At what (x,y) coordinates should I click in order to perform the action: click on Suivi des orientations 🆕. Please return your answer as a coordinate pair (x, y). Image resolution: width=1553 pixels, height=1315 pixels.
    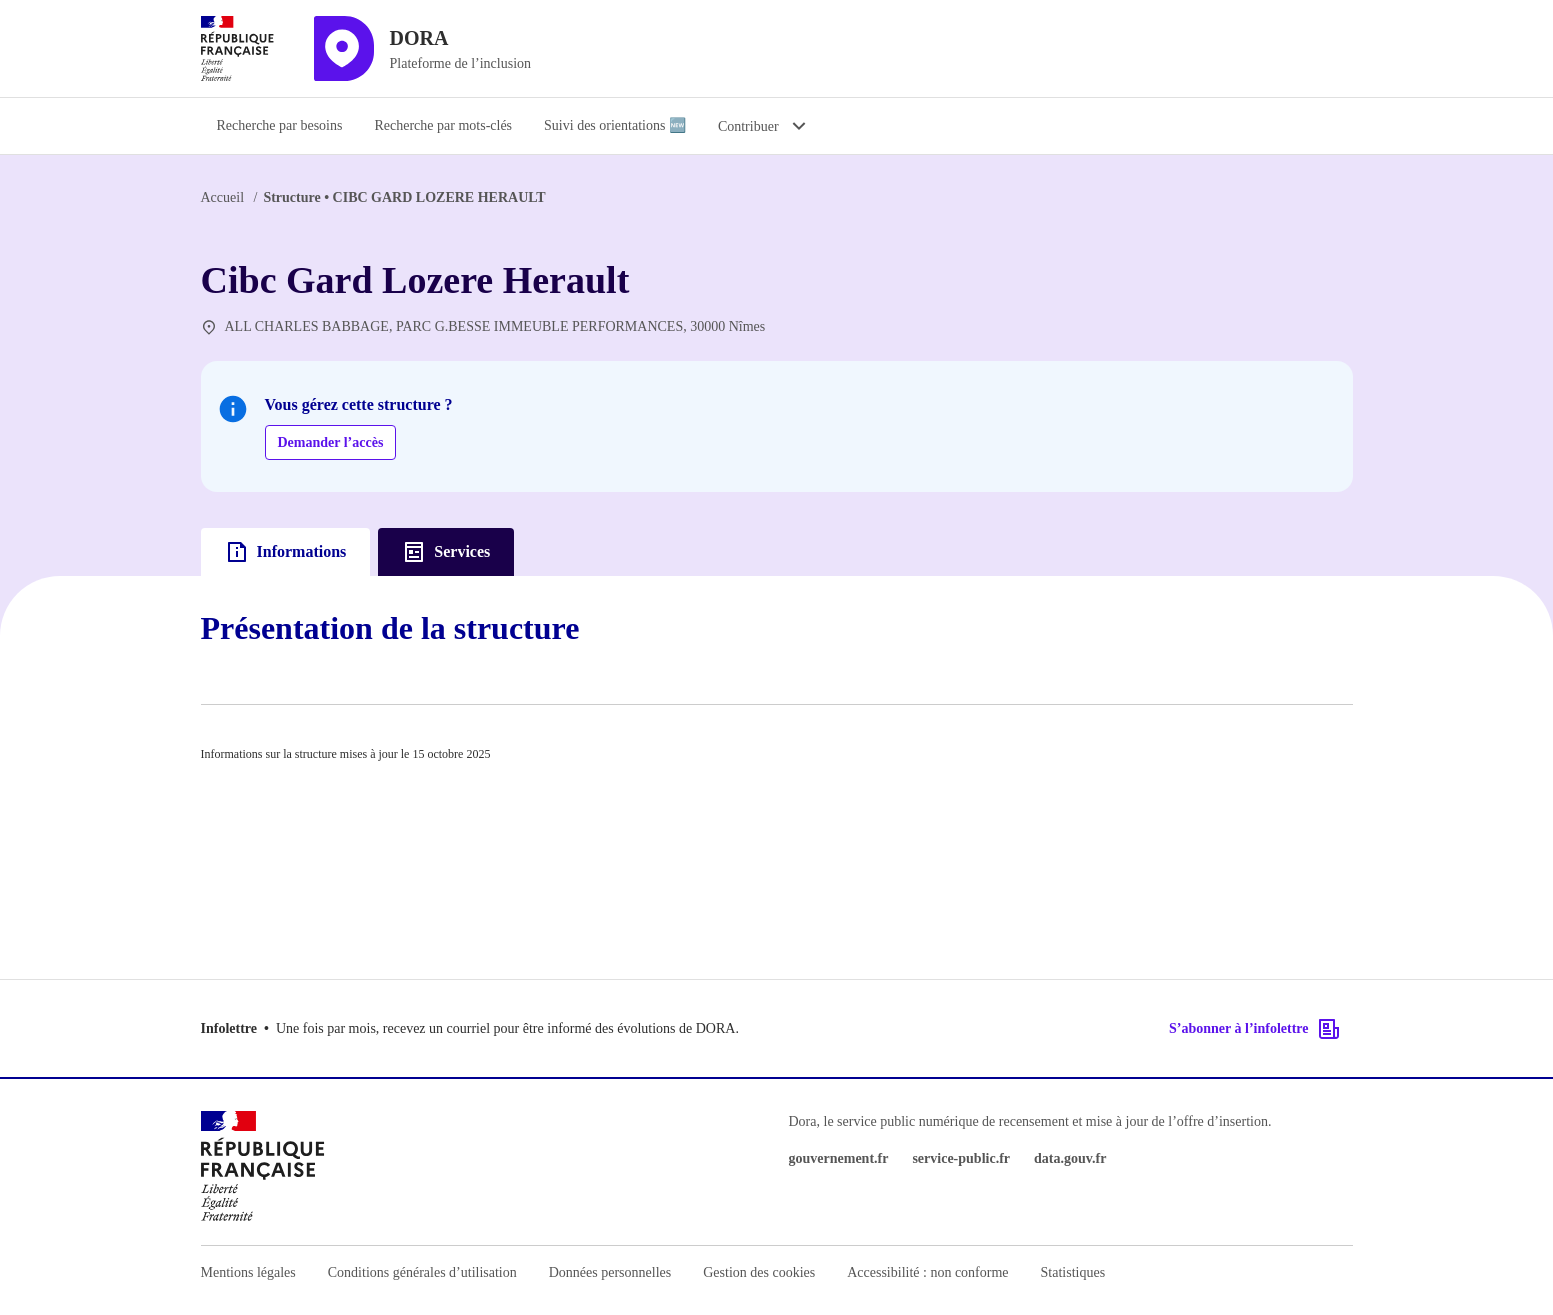
    Looking at the image, I should click on (615, 125).